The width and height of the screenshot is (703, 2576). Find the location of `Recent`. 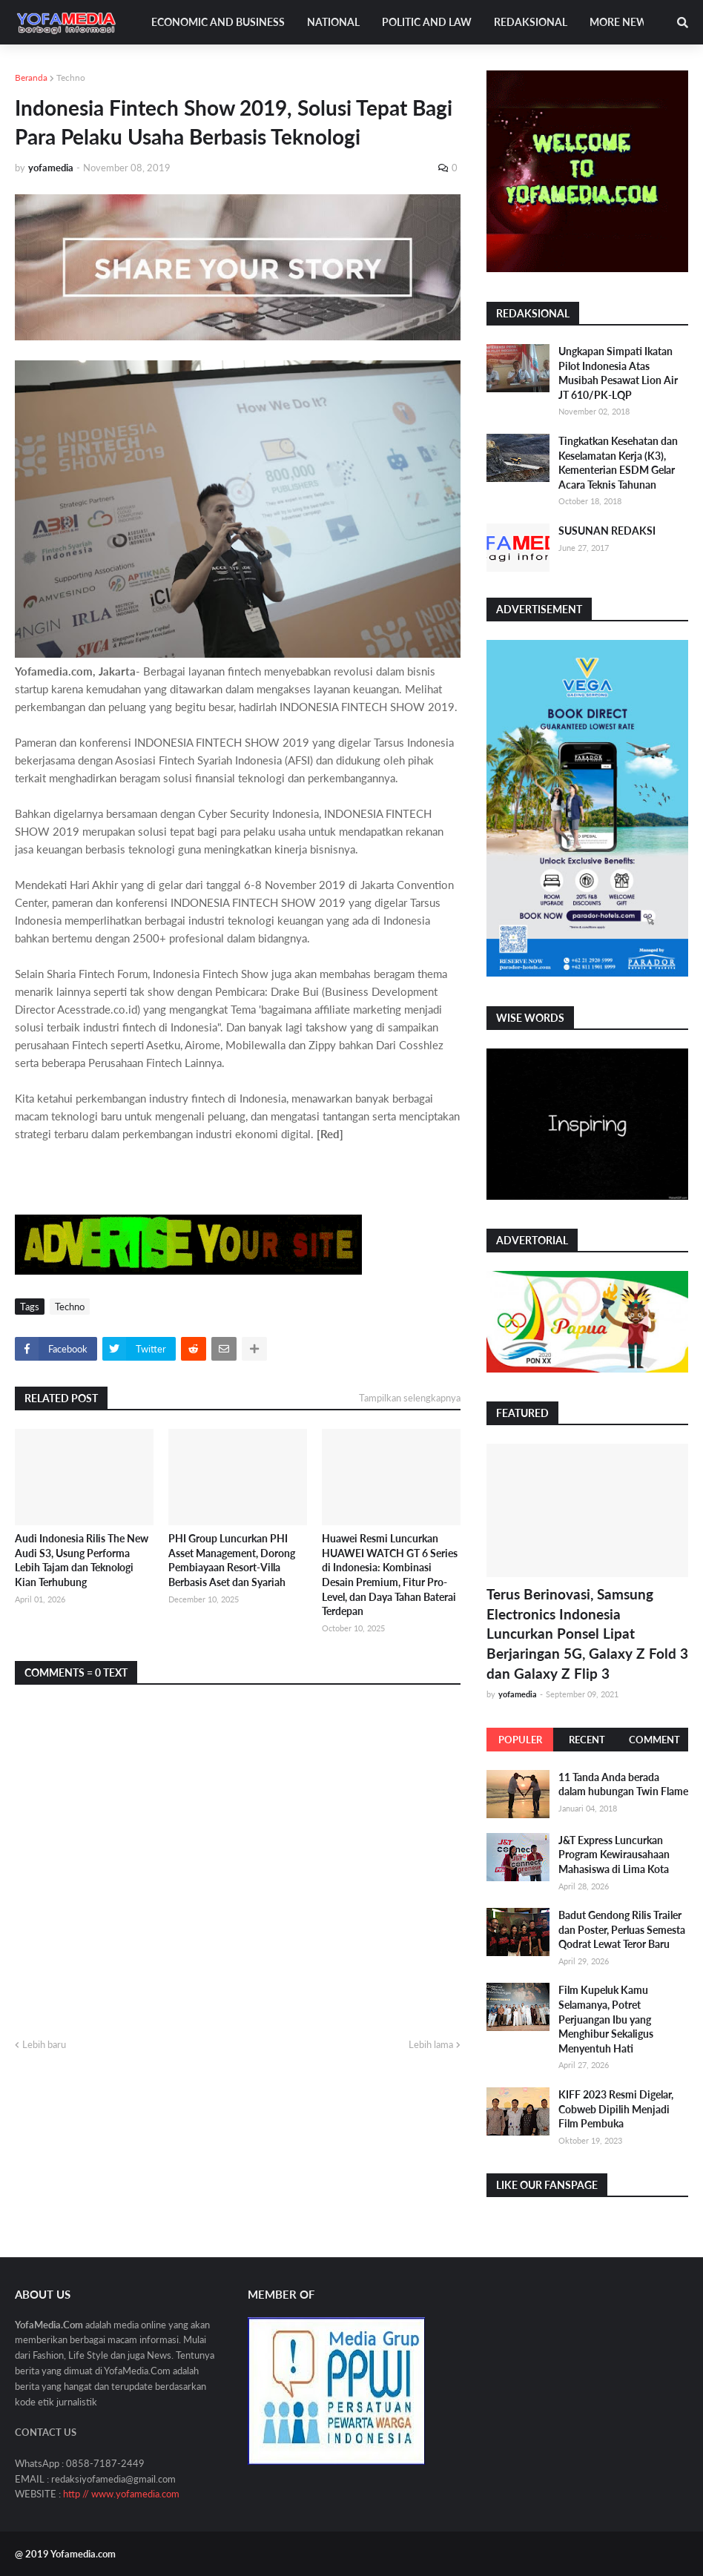

Recent is located at coordinates (587, 1740).